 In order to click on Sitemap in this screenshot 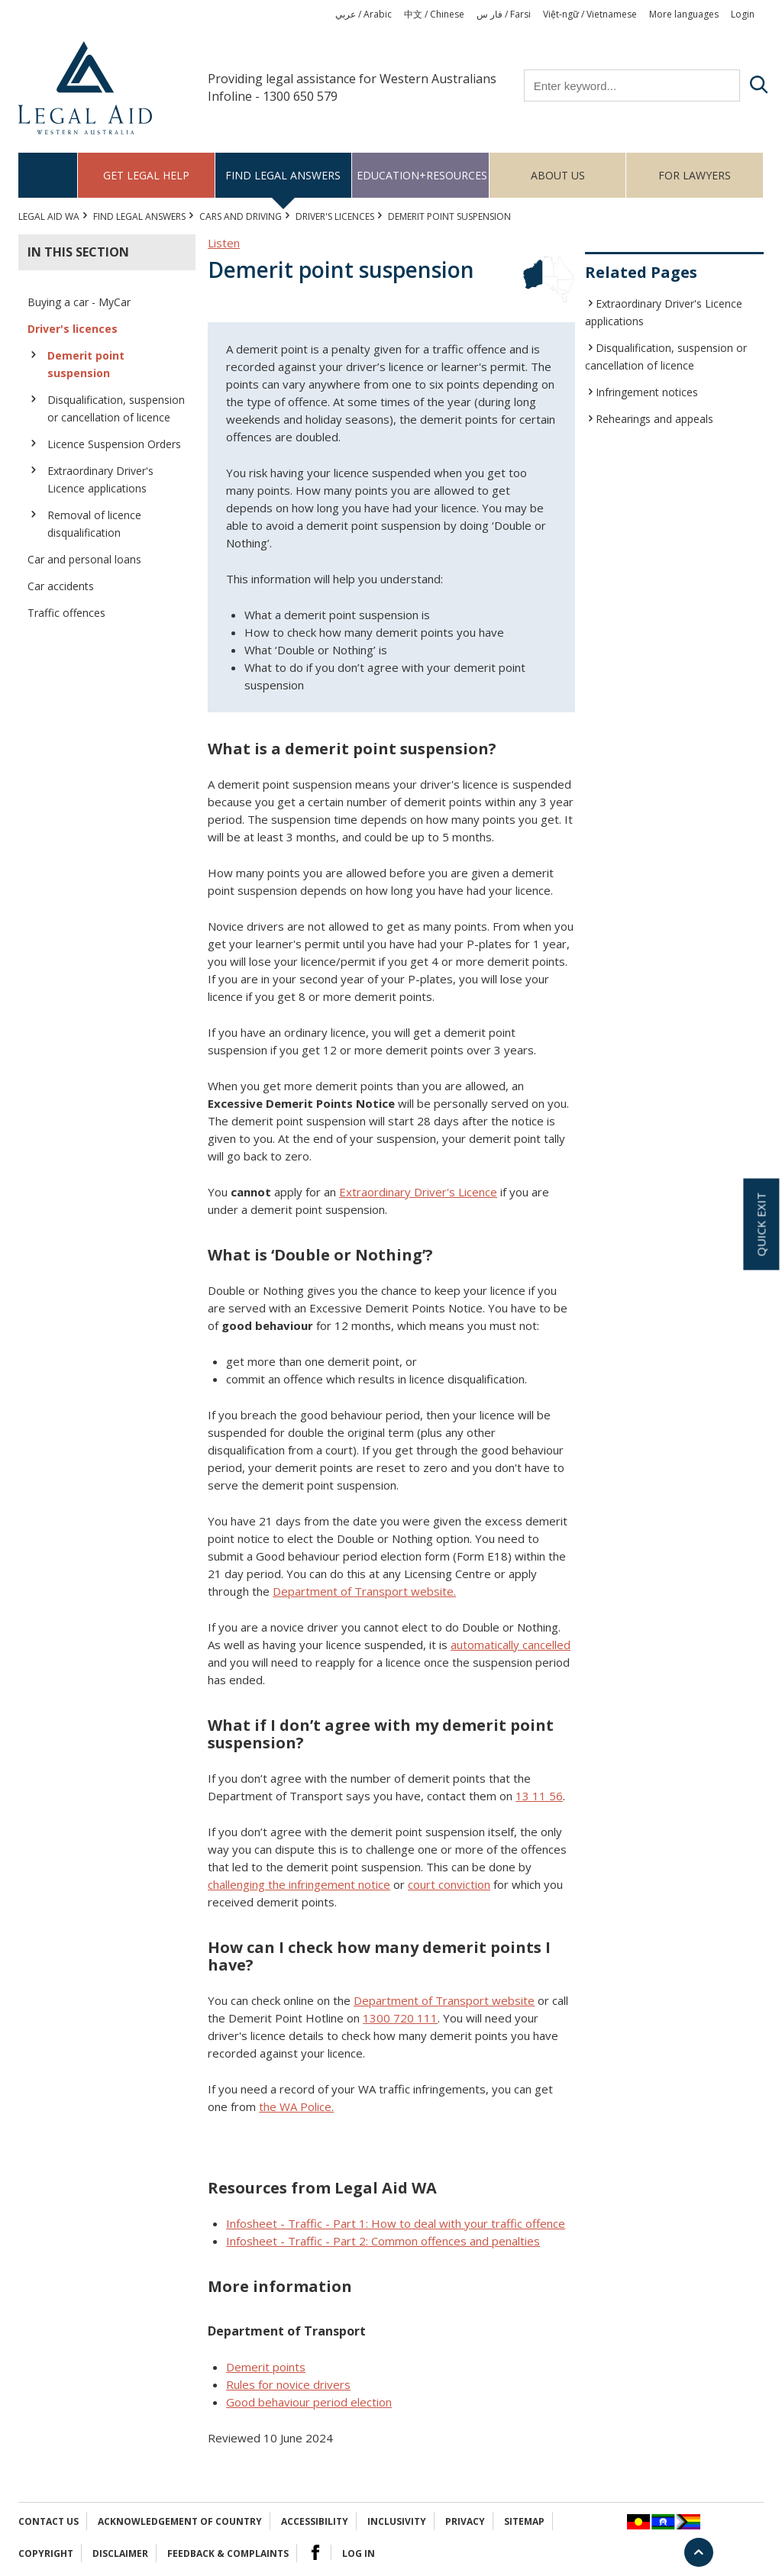, I will do `click(524, 2521)`.